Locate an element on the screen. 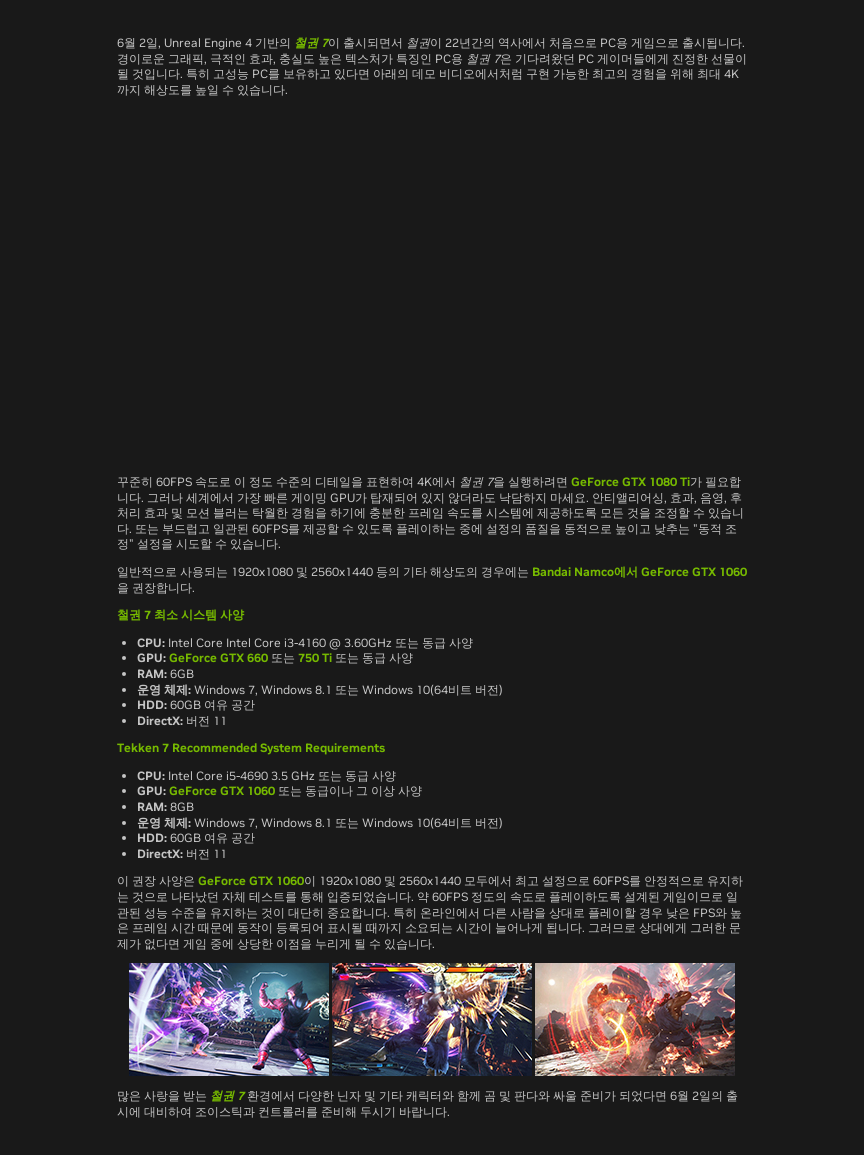 The width and height of the screenshot is (864, 1155). GeForce GTX 660 is located at coordinates (218, 657).